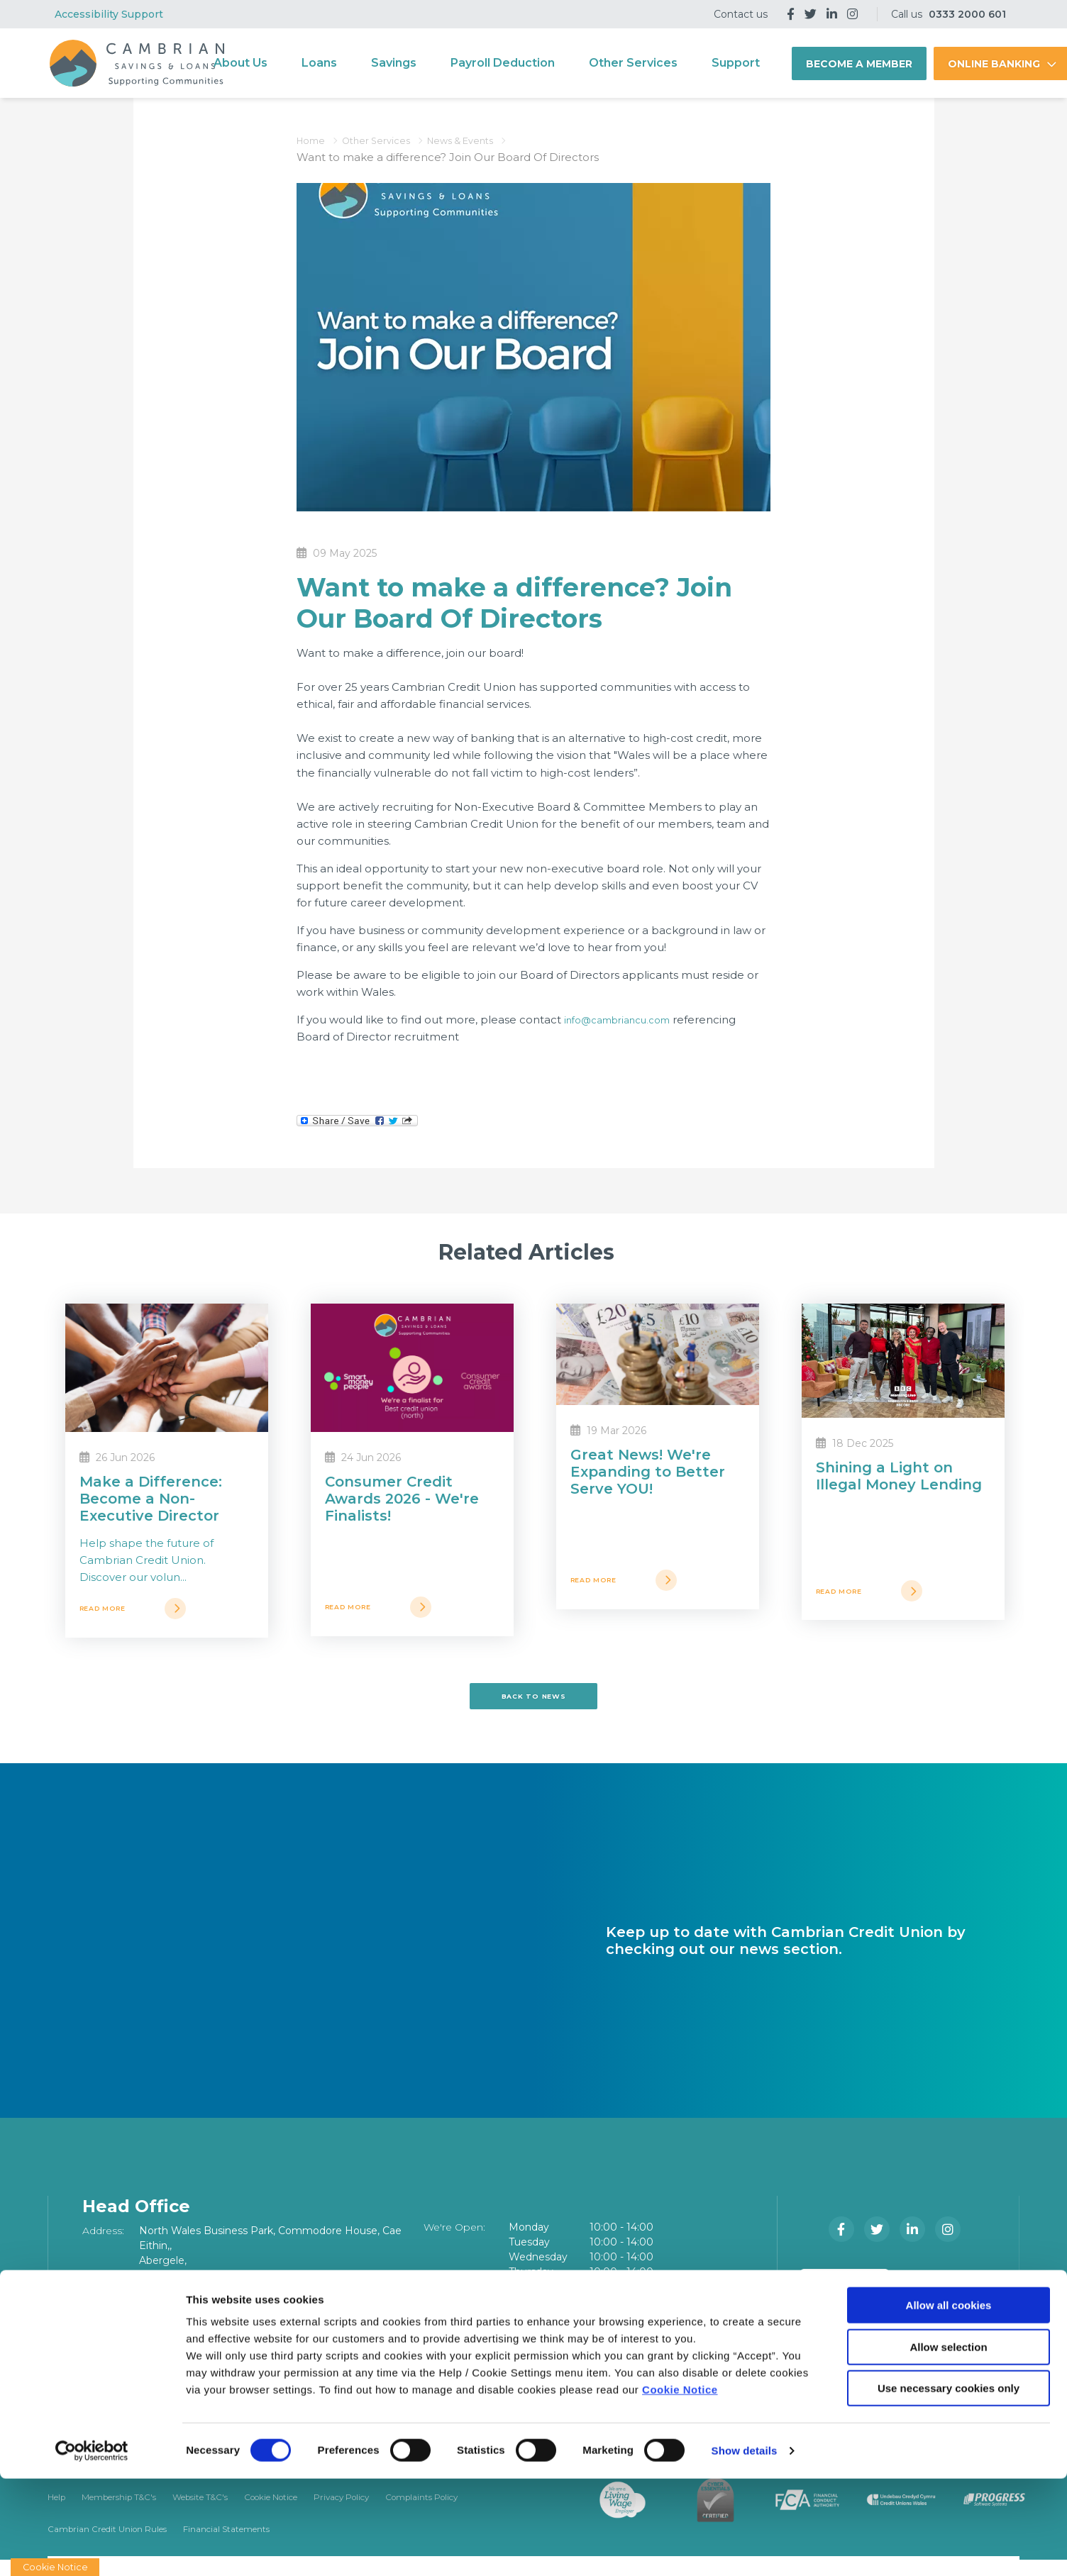 The width and height of the screenshot is (1067, 2576). I want to click on Show details, so click(745, 2548).